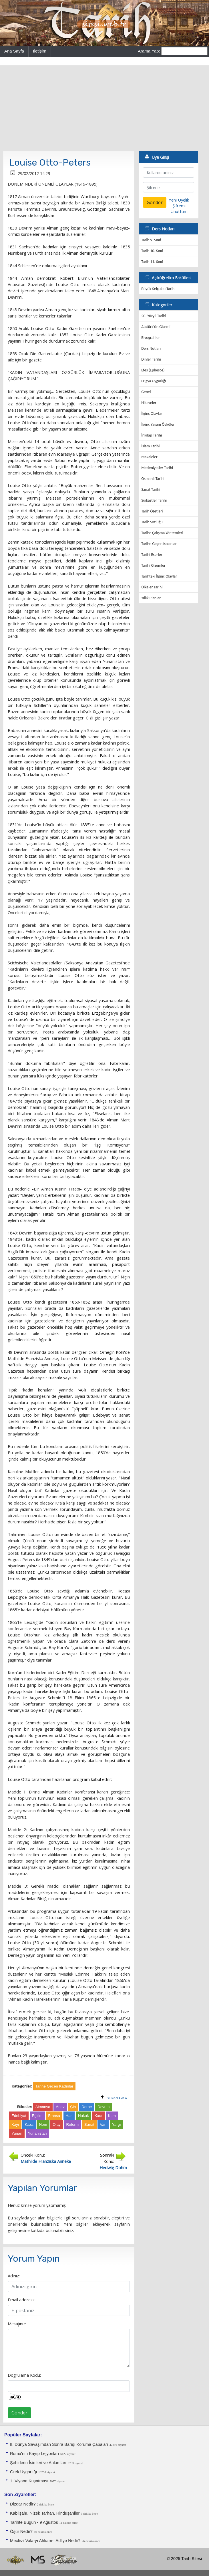 The image size is (209, 2576). Describe the element at coordinates (157, 467) in the screenshot. I see `Medeniyetler Tarihi` at that location.